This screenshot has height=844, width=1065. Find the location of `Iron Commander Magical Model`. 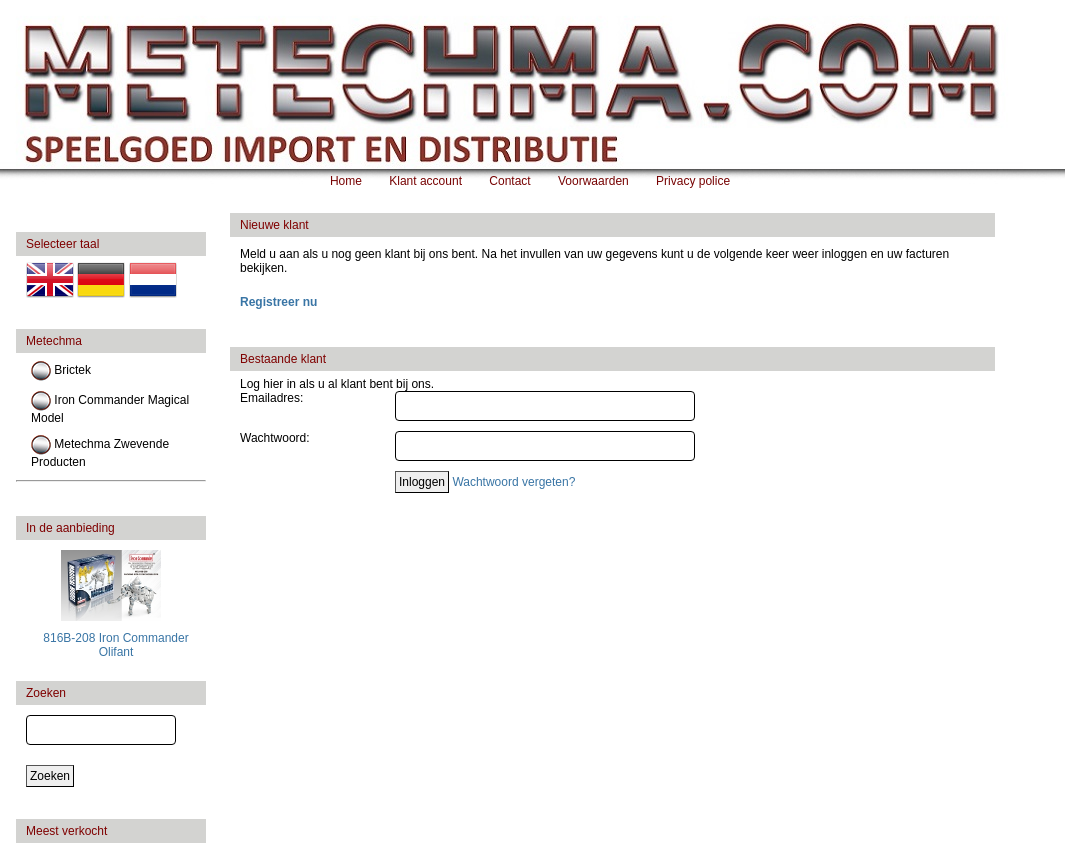

Iron Commander Magical Model is located at coordinates (110, 408).